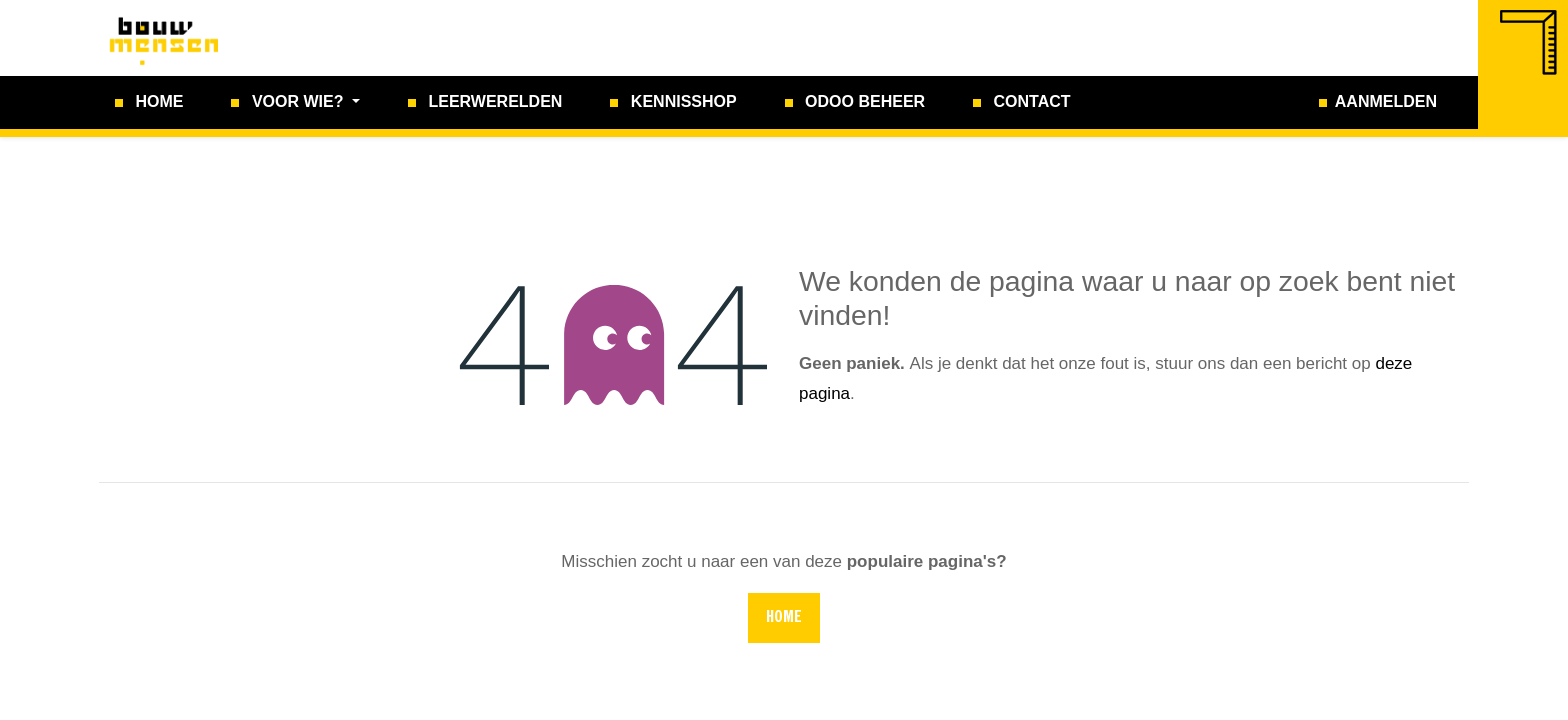 The width and height of the screenshot is (1568, 720). What do you see at coordinates (149, 102) in the screenshot?
I see `[menuitem]` at bounding box center [149, 102].